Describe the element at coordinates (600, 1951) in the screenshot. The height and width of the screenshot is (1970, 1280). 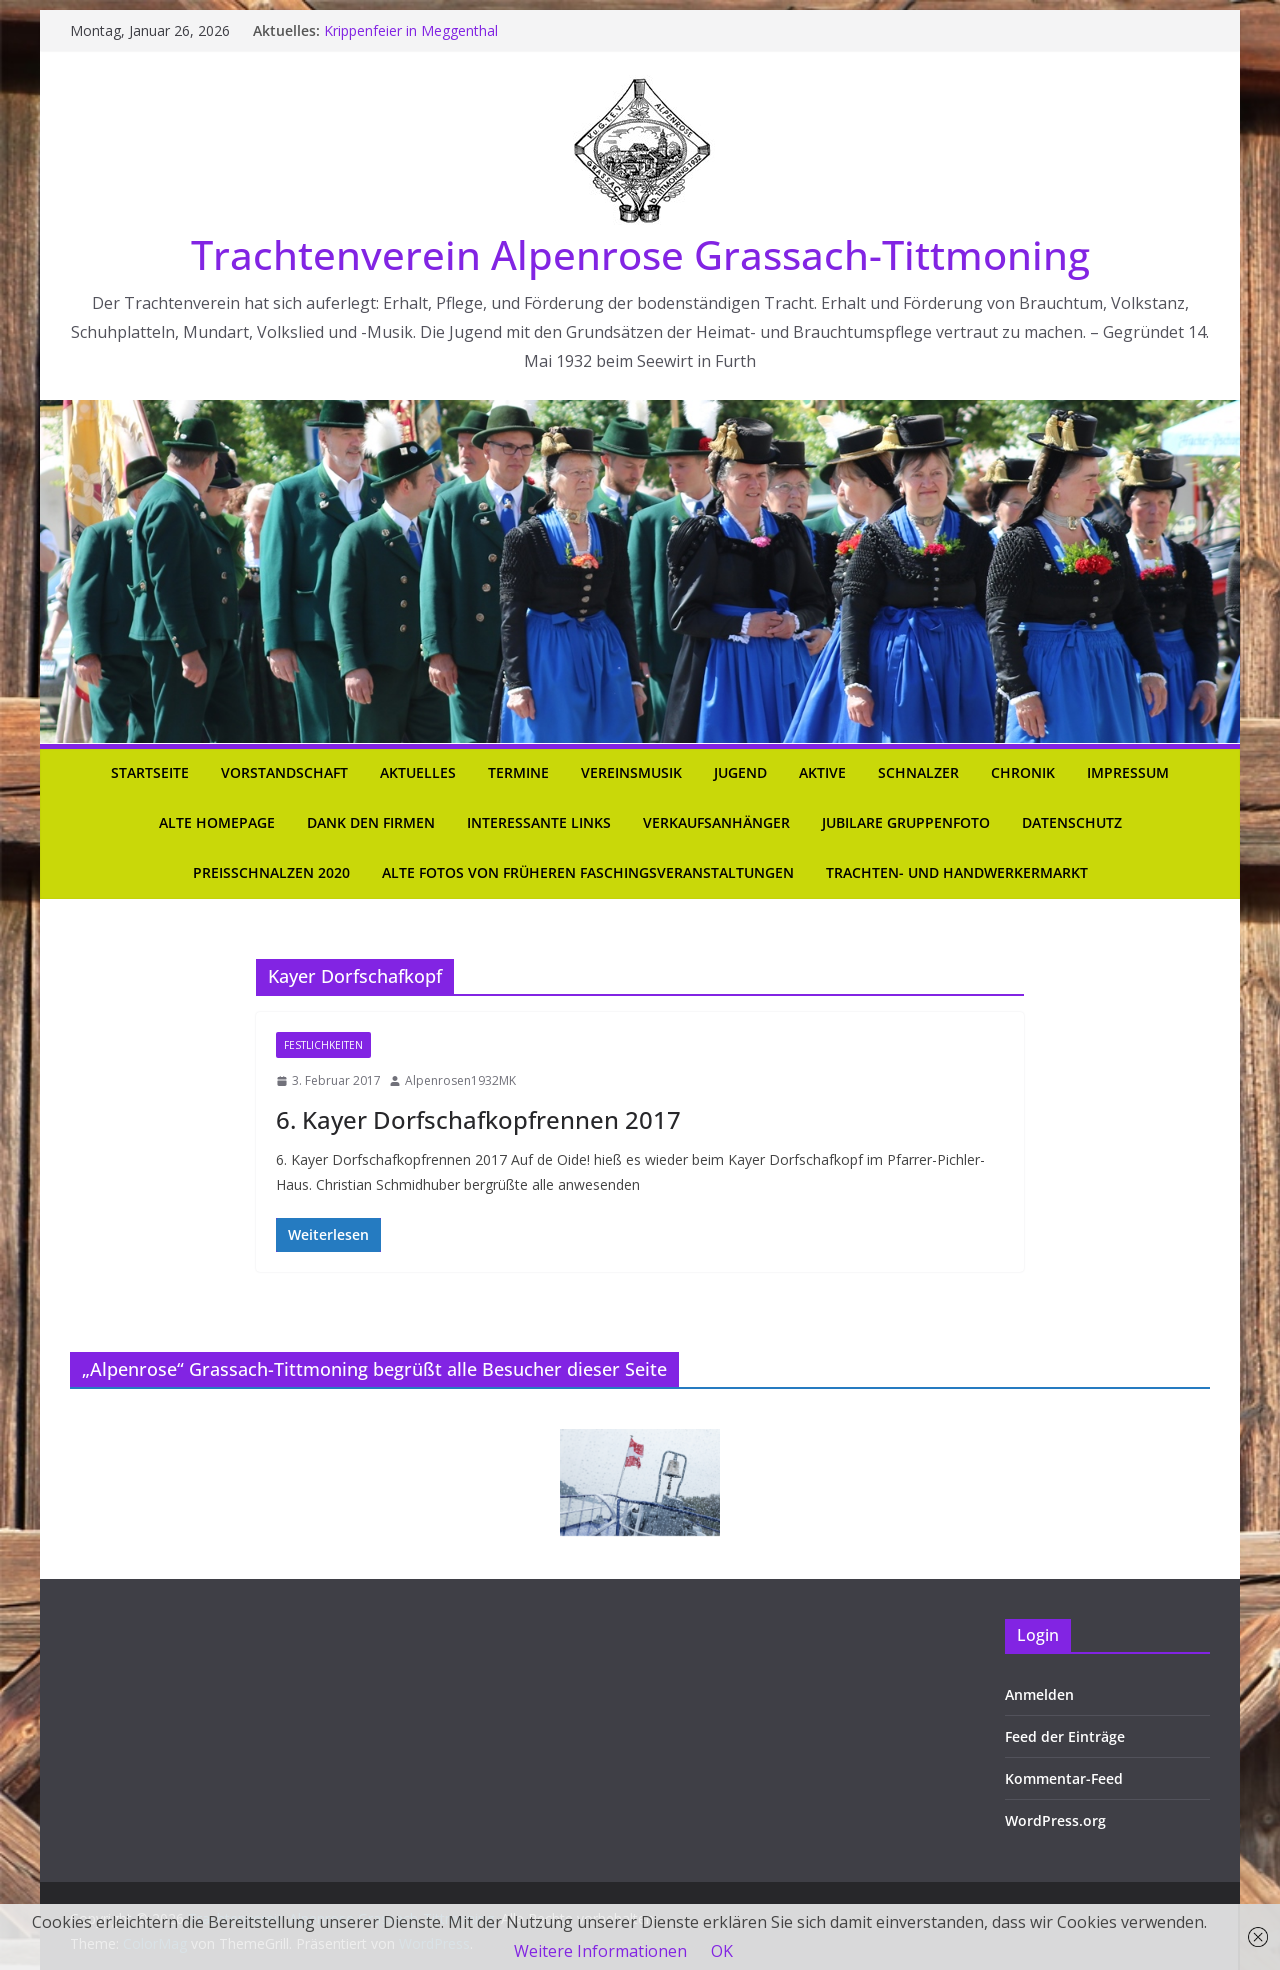
I see `Weitere Informationen` at that location.